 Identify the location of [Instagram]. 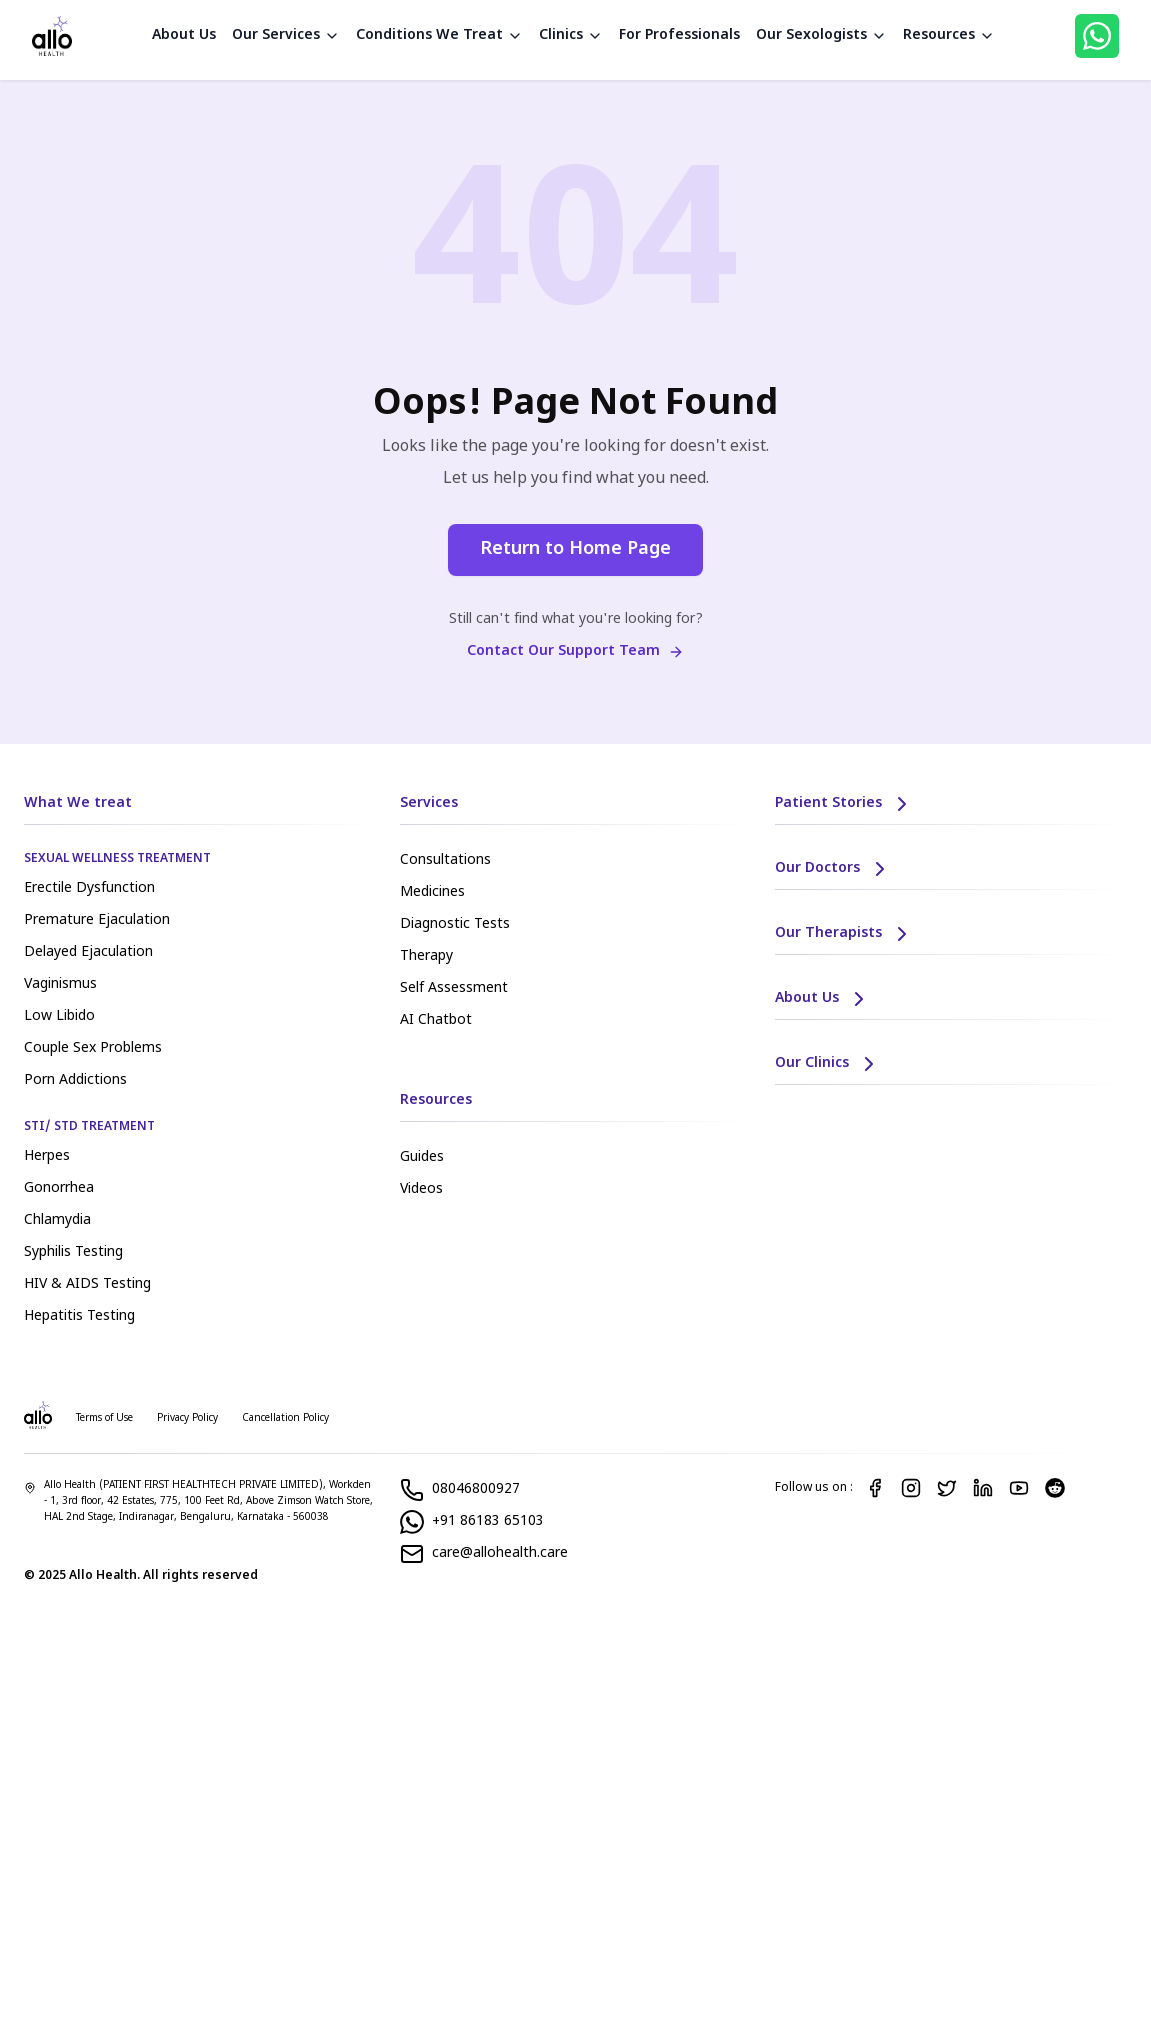
(911, 1488).